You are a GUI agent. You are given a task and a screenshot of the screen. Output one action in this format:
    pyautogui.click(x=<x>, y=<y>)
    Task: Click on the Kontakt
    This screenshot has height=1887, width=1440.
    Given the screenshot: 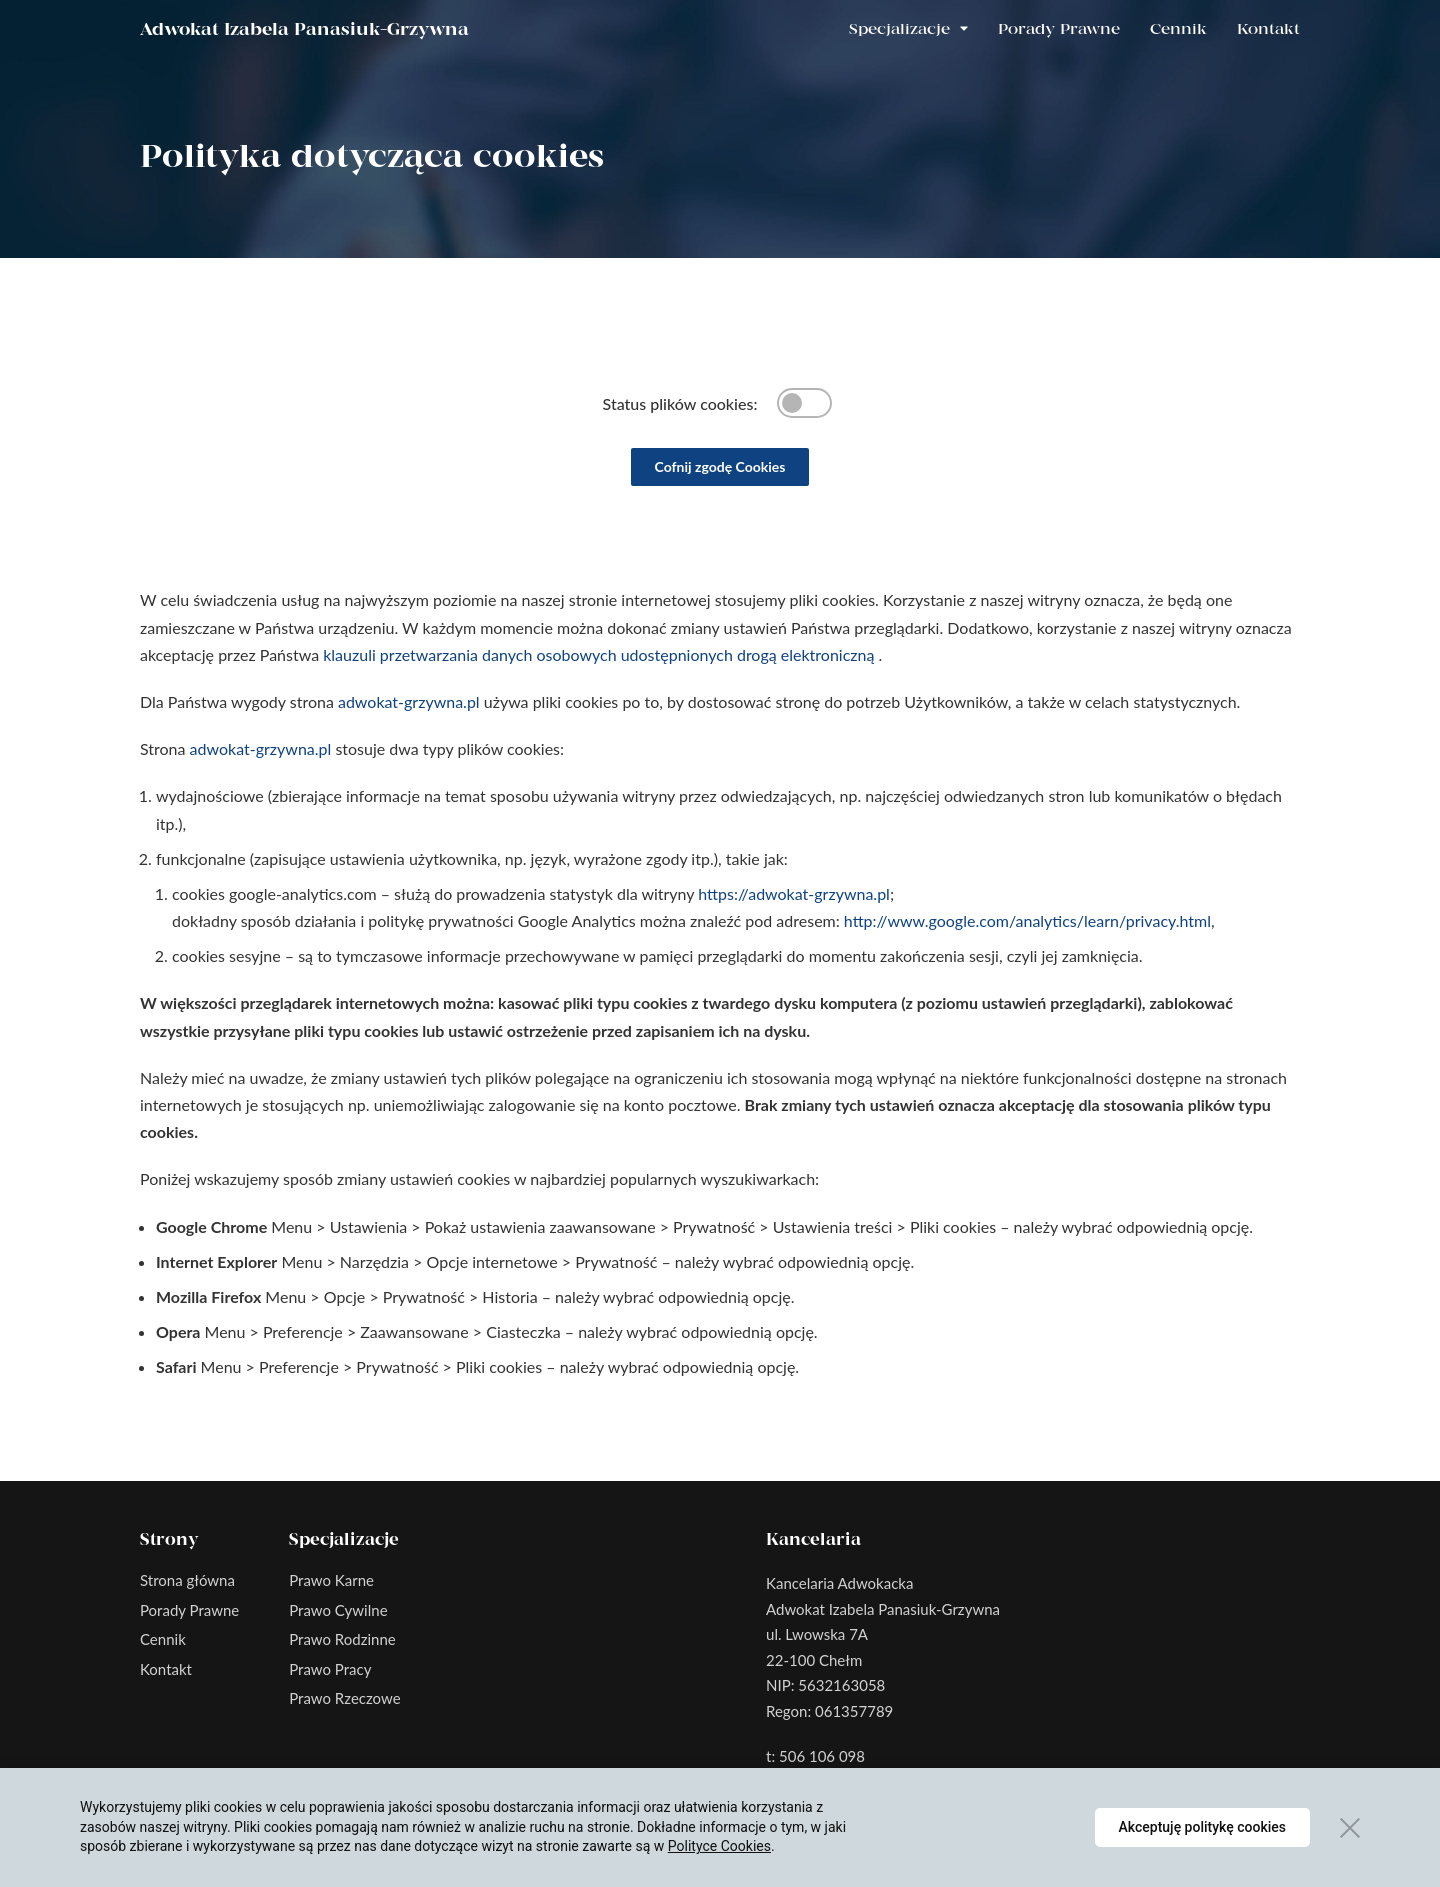 What is the action you would take?
    pyautogui.click(x=1268, y=30)
    